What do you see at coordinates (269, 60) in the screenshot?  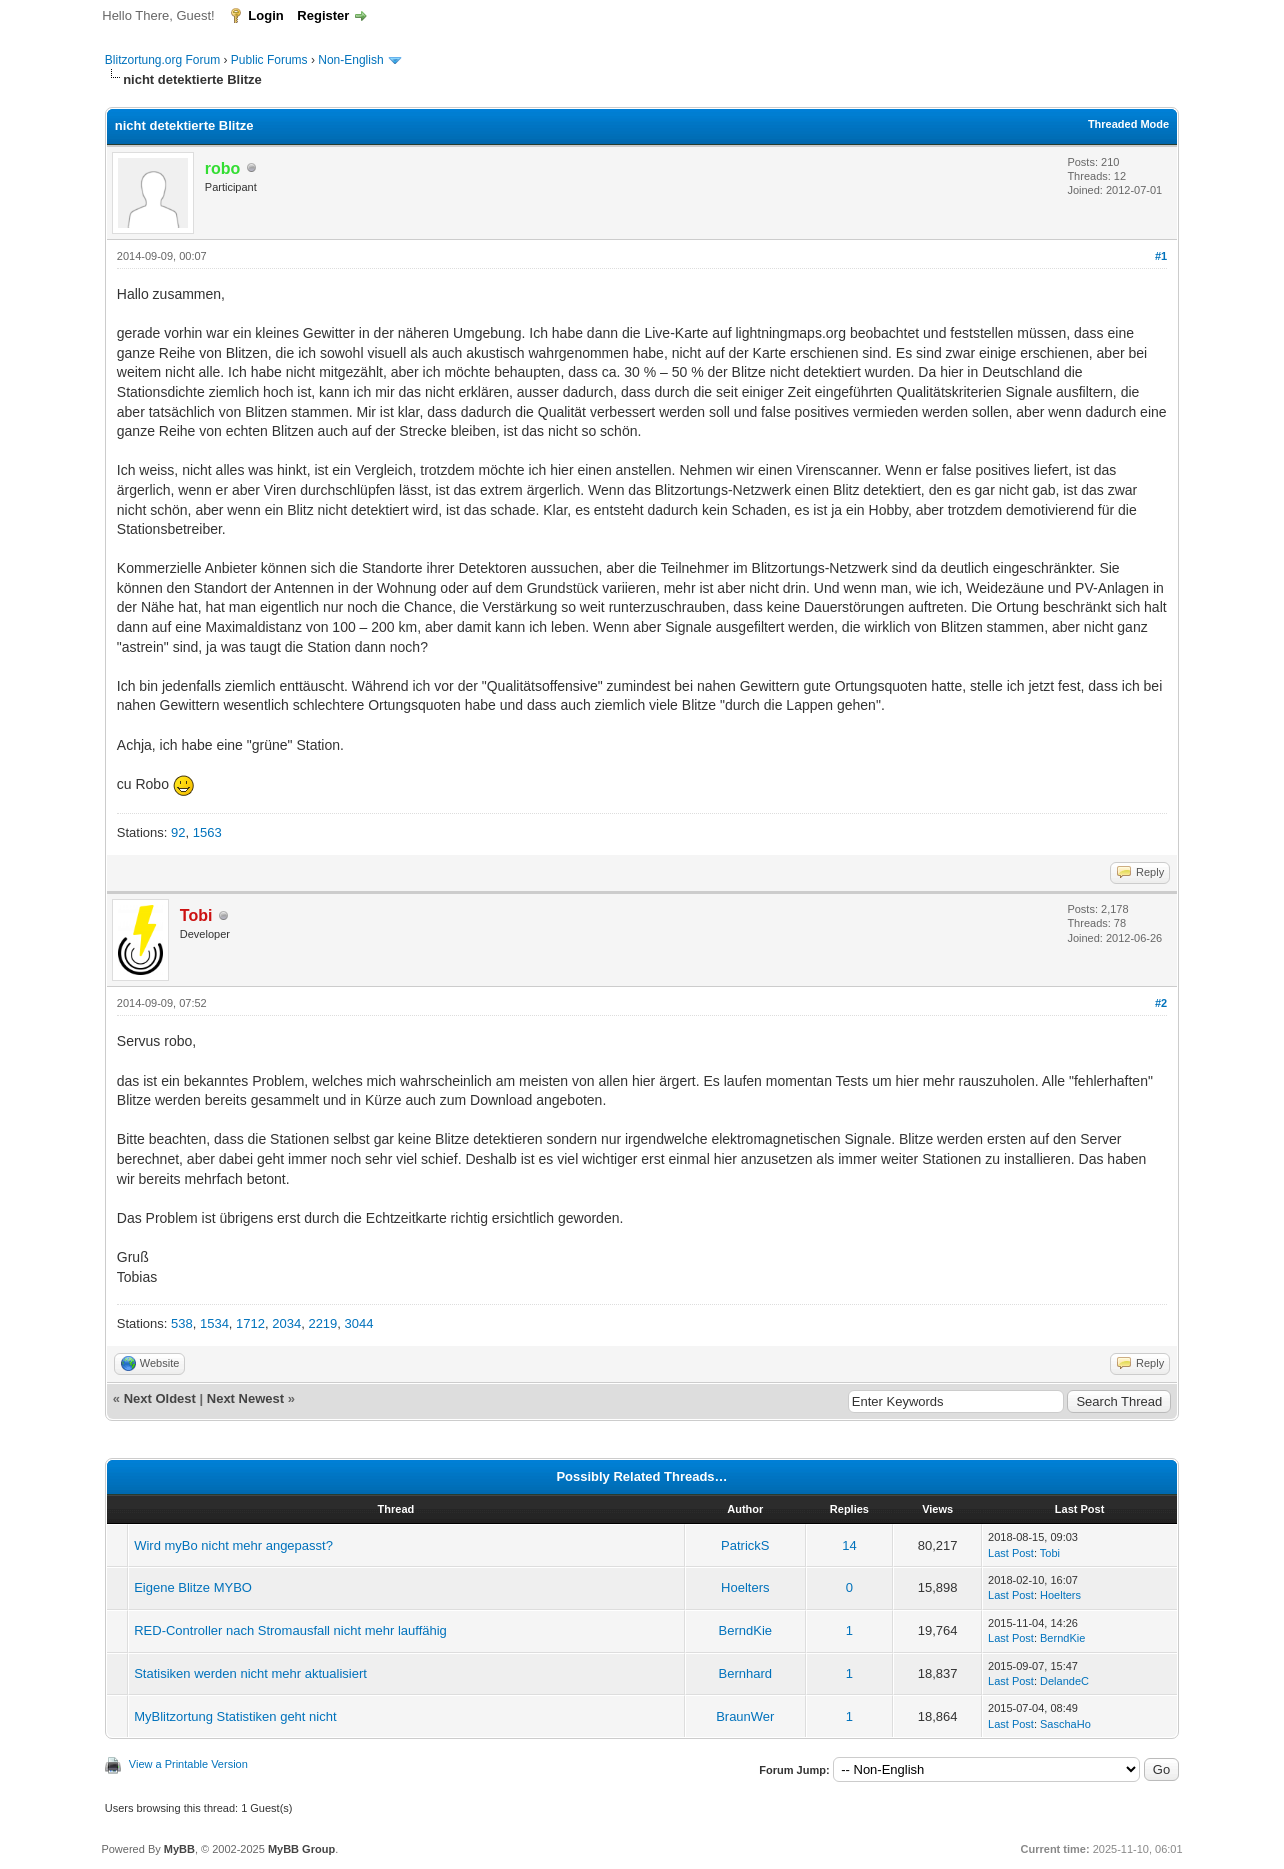 I see `Public Forums` at bounding box center [269, 60].